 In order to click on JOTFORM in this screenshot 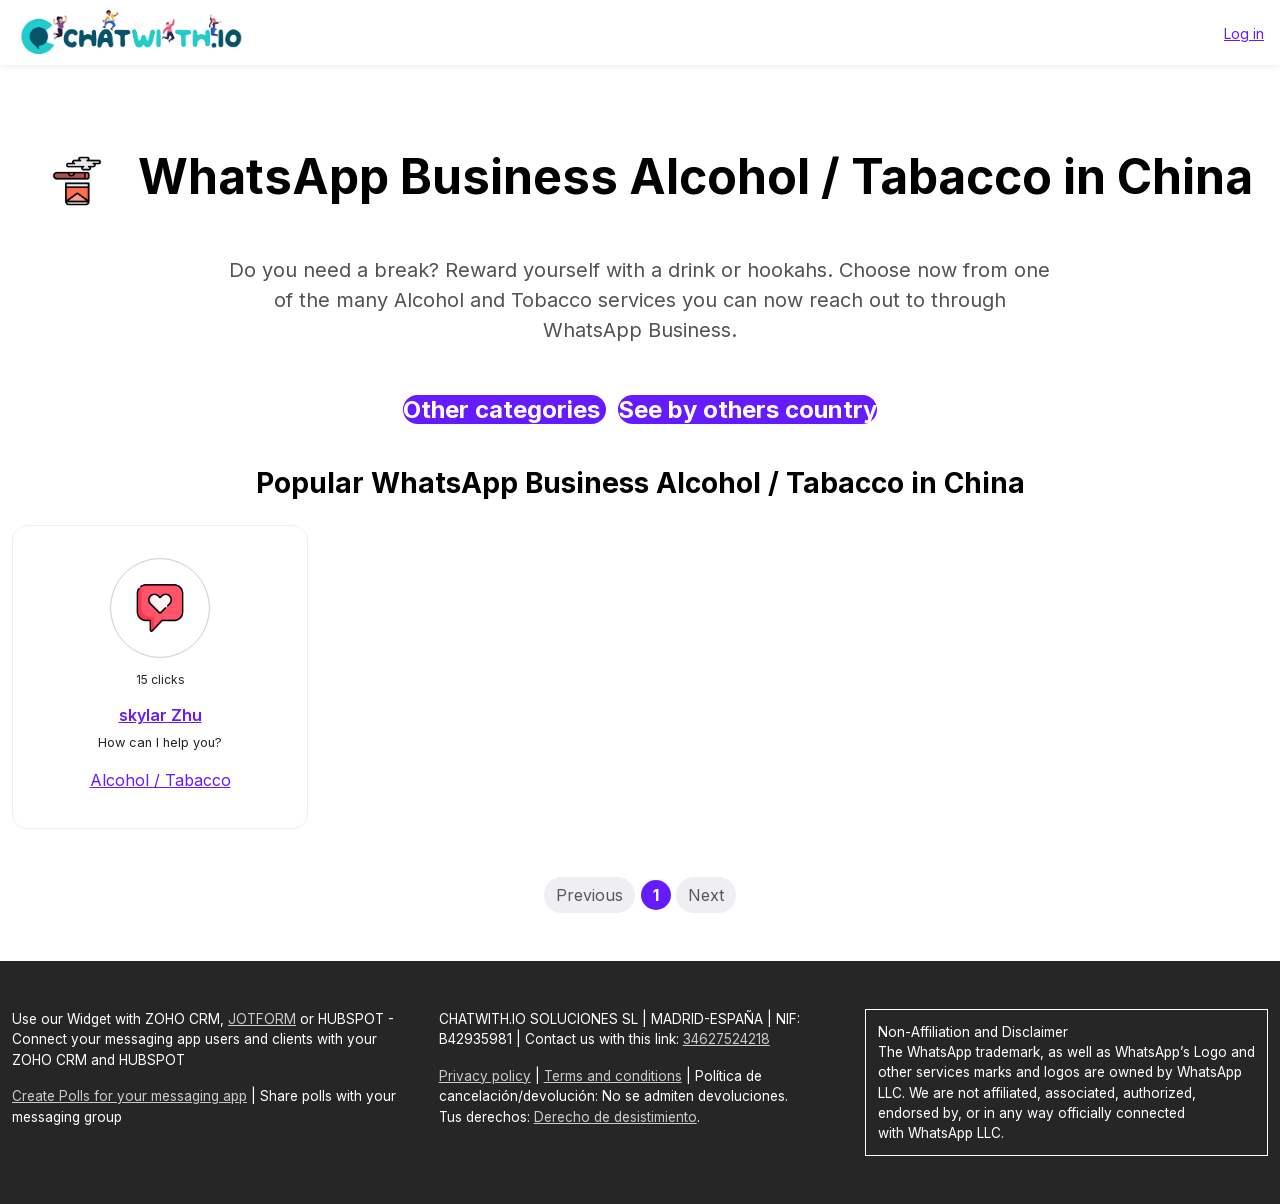, I will do `click(262, 1019)`.